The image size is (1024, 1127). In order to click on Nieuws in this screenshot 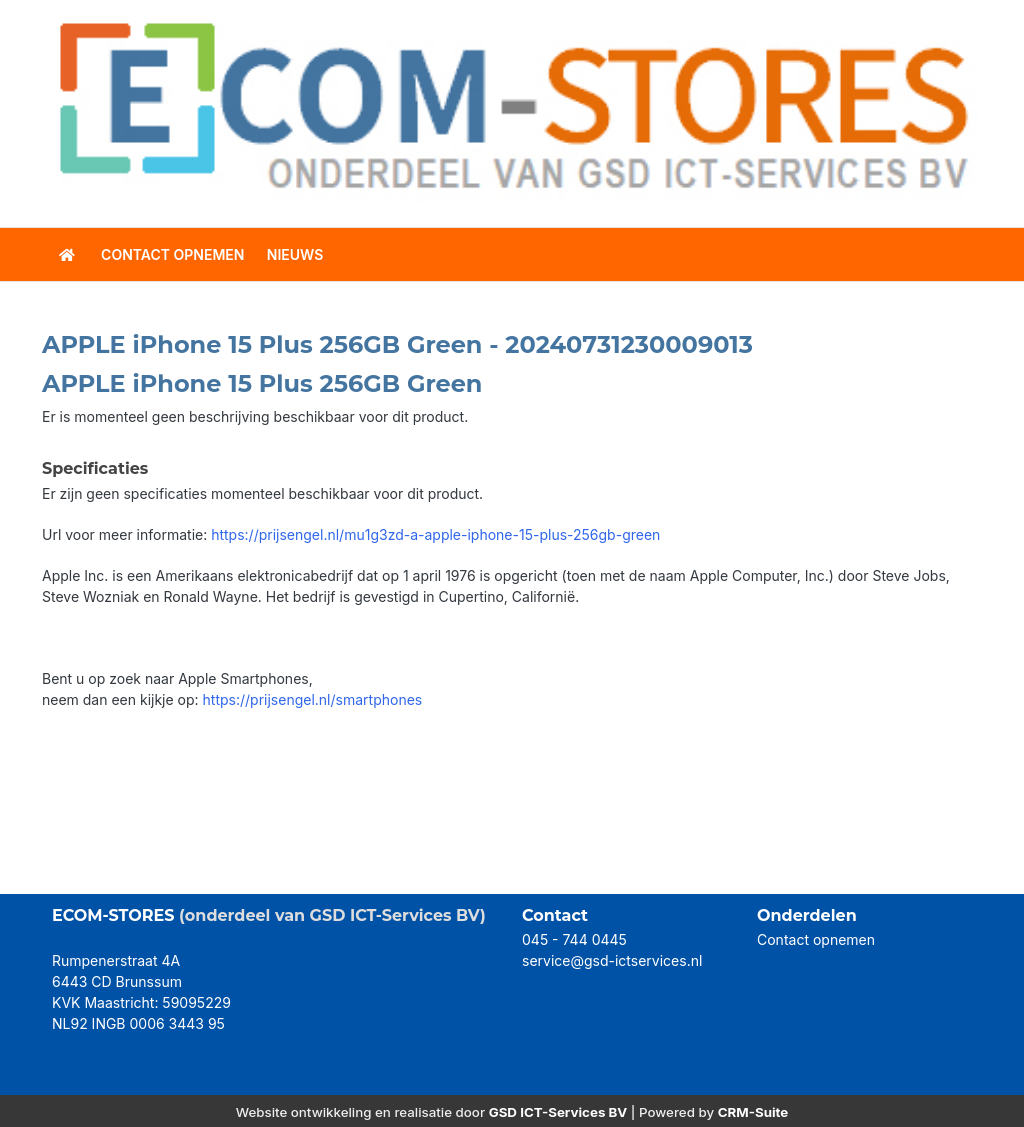, I will do `click(295, 254)`.